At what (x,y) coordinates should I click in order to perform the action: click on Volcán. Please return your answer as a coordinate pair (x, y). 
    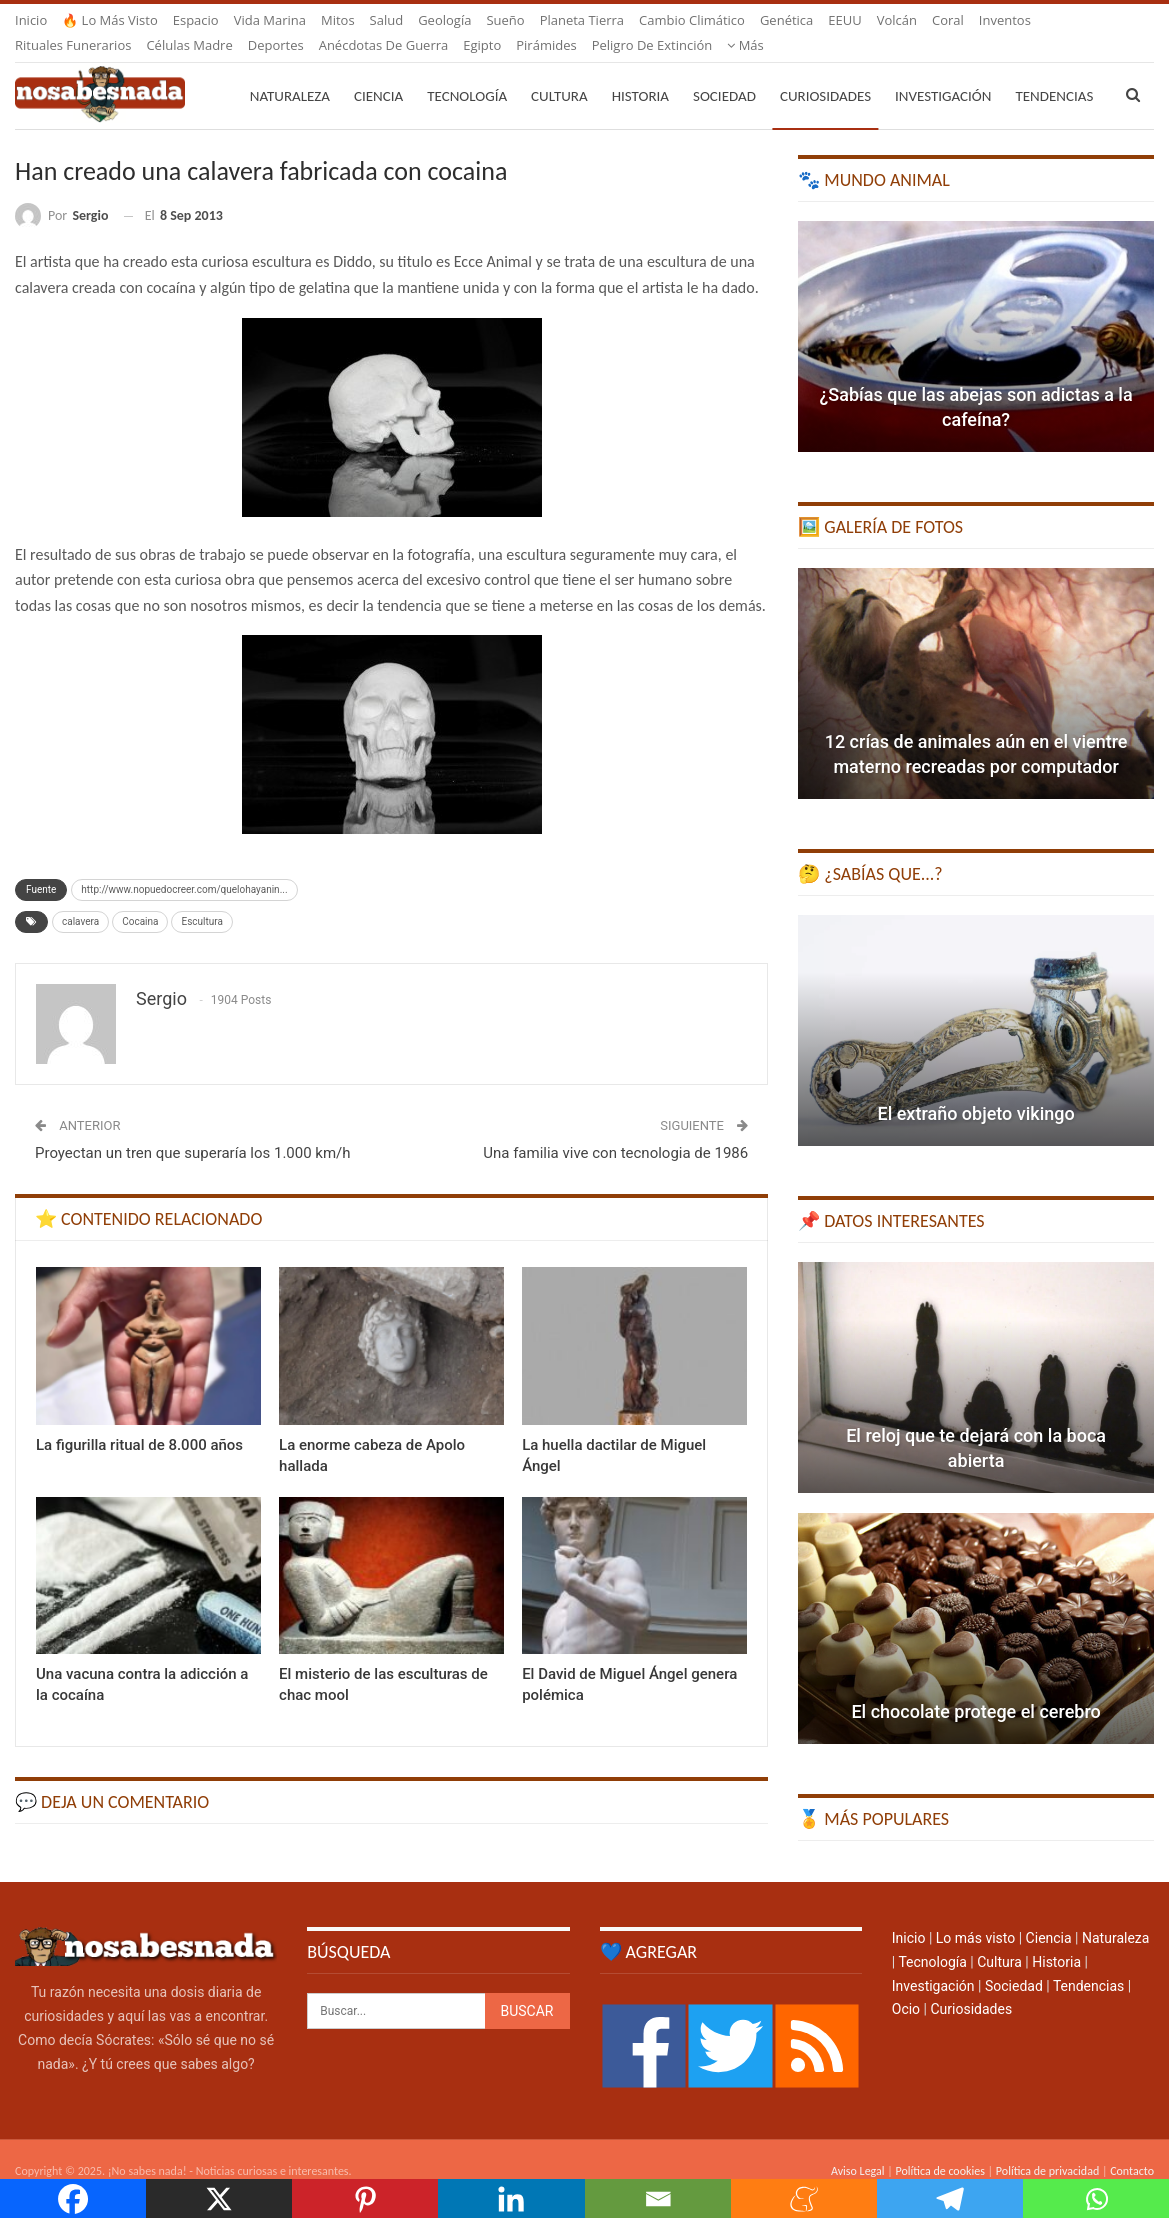
    Looking at the image, I should click on (897, 20).